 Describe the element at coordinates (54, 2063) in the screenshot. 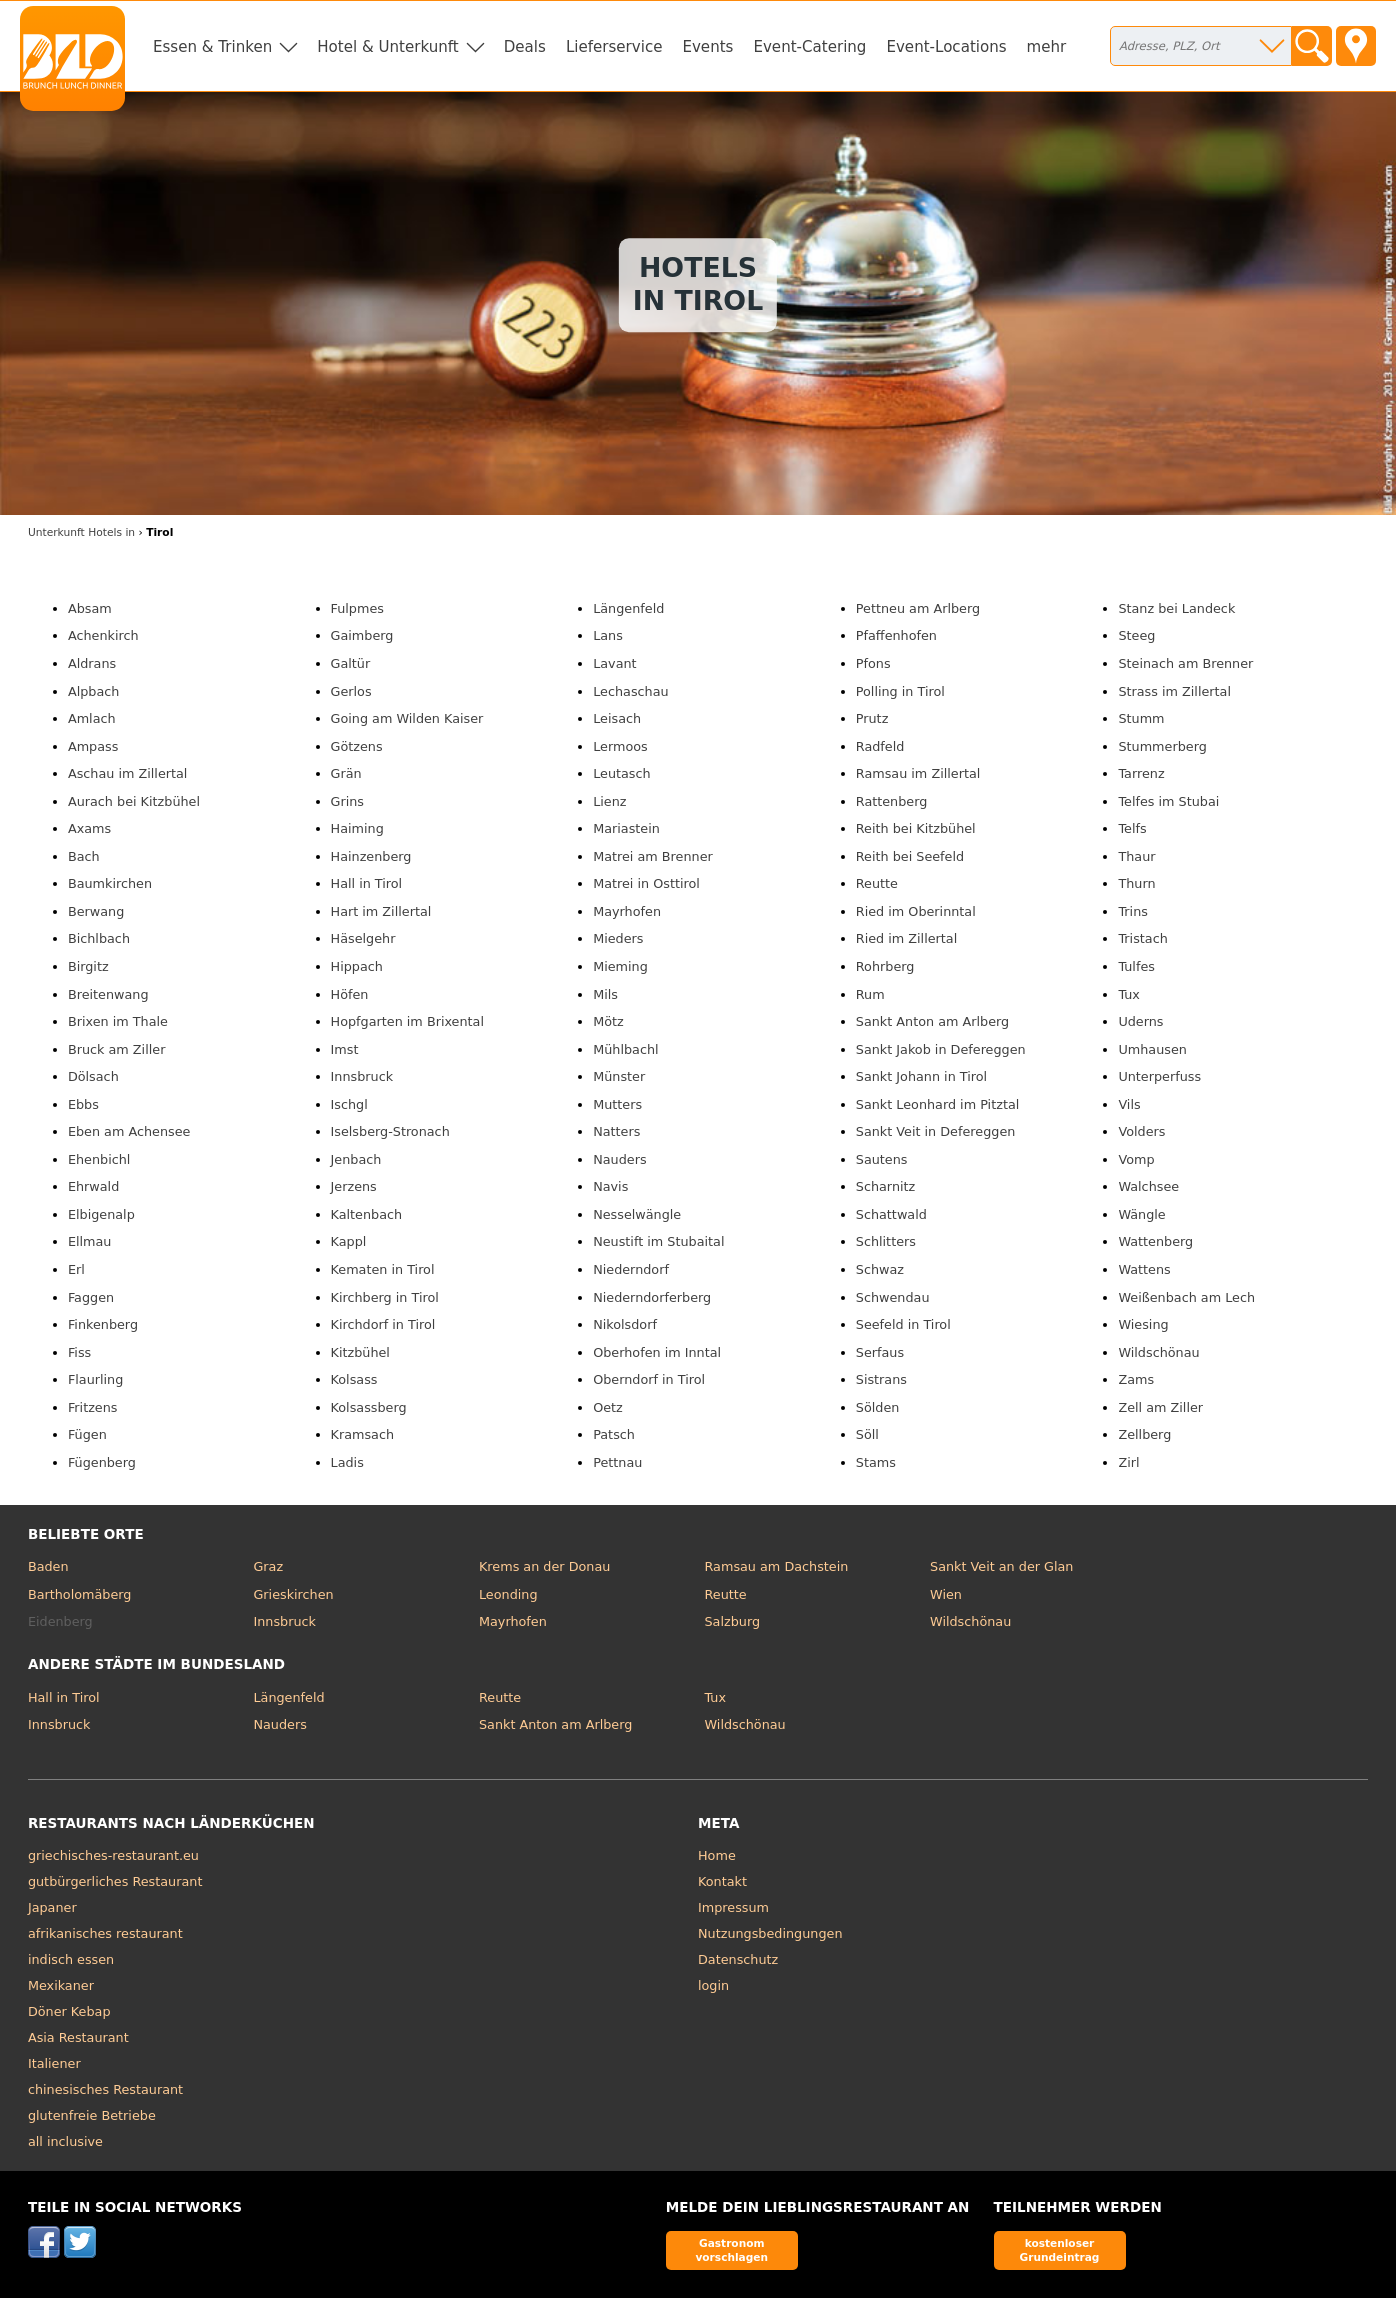

I see `Italiener` at that location.